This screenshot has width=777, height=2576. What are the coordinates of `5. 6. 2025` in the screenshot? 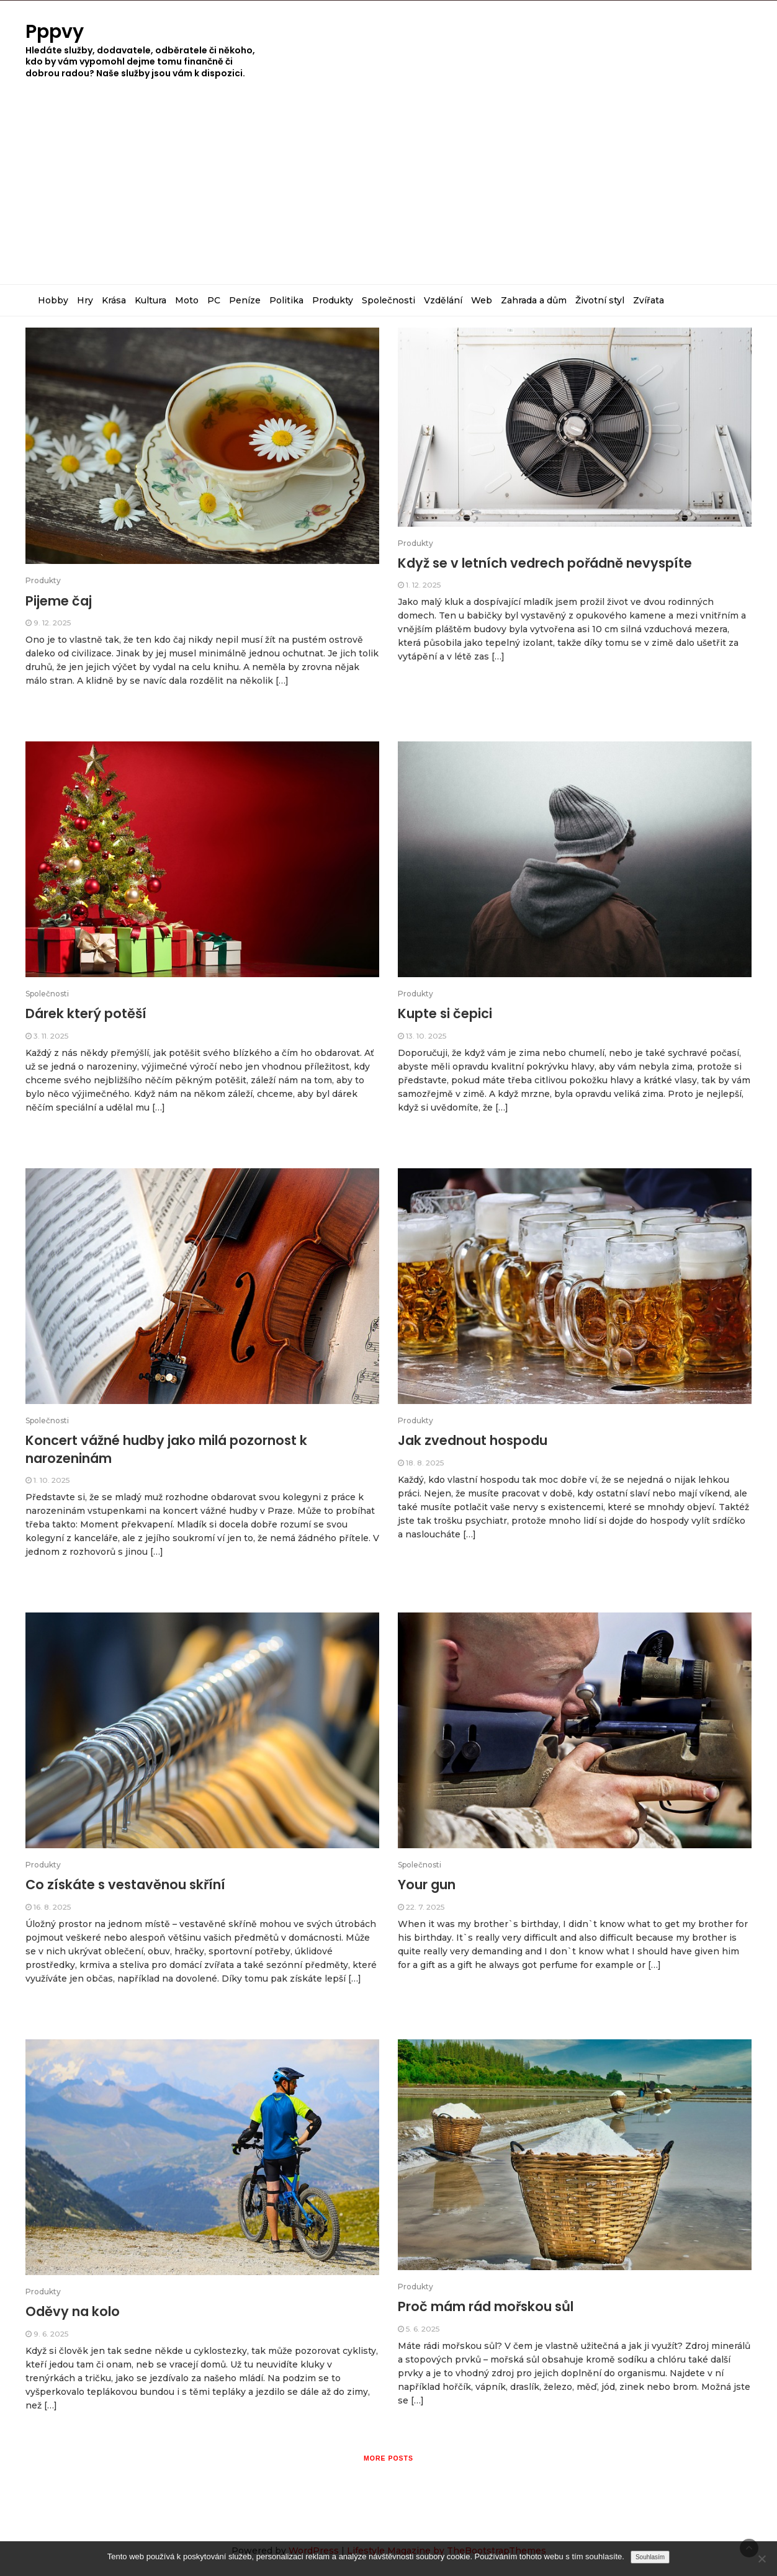 It's located at (422, 2328).